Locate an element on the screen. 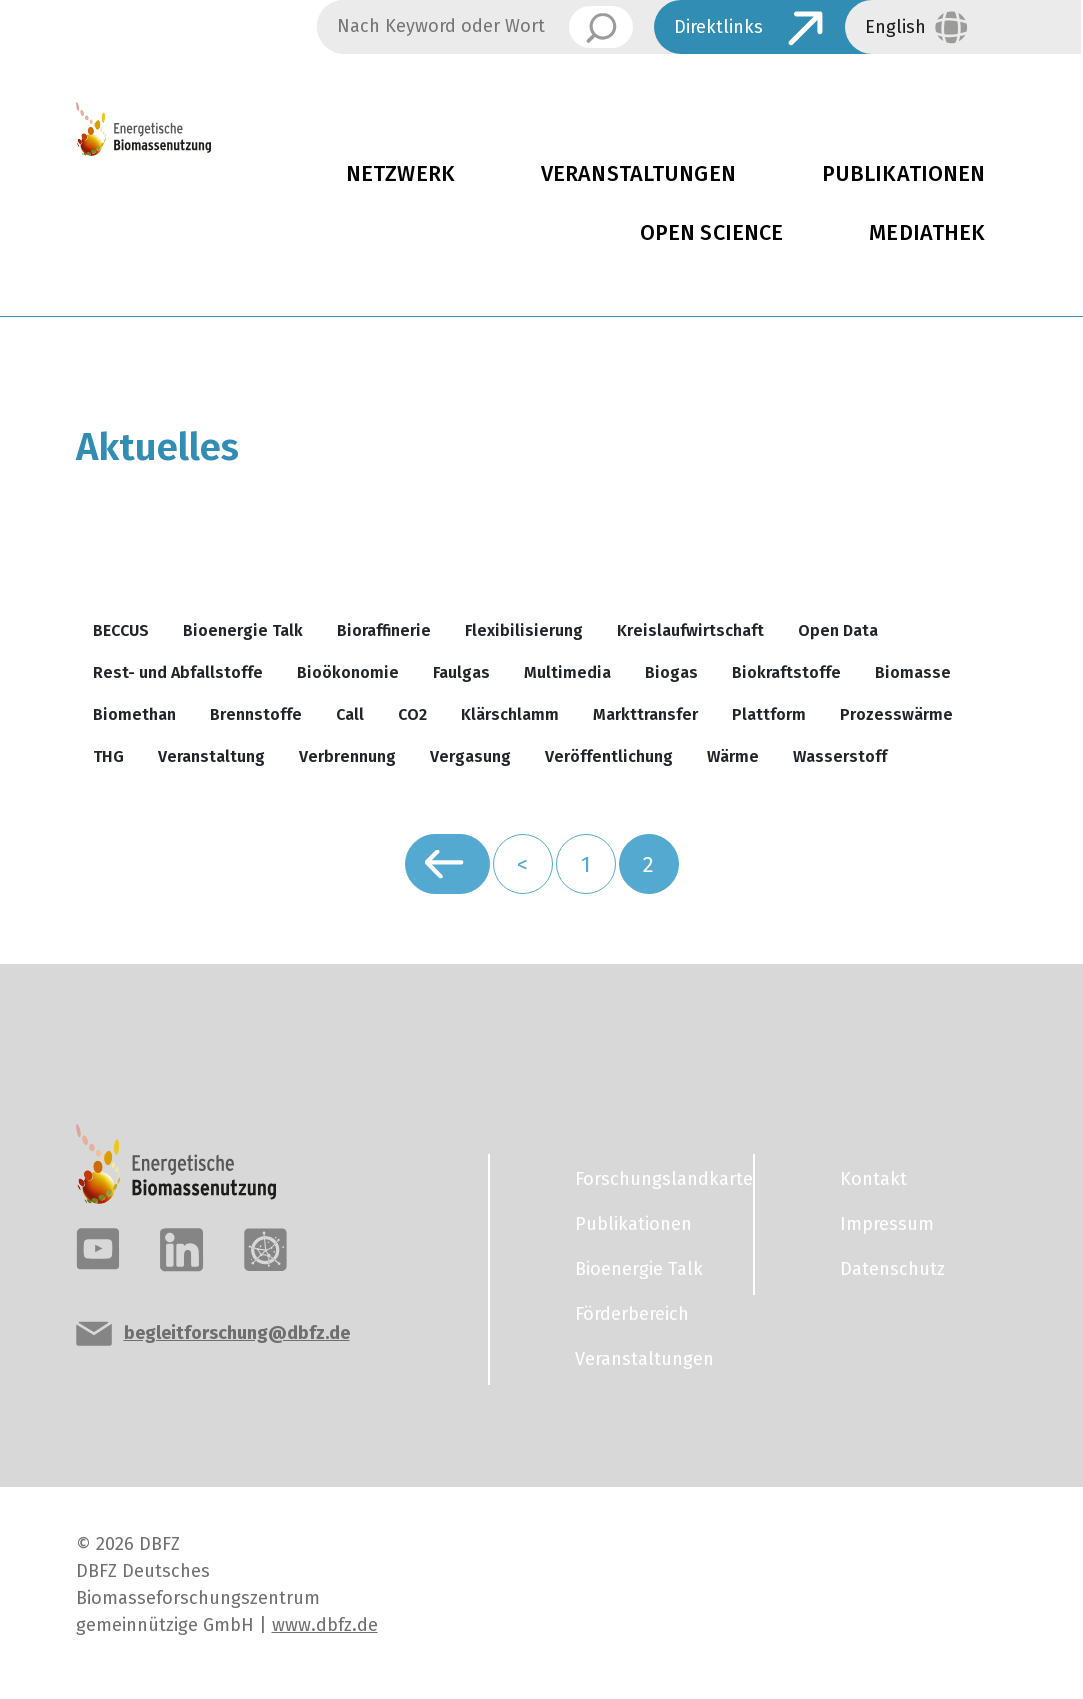 The height and width of the screenshot is (1699, 1083). Veranstaltung is located at coordinates (211, 756).